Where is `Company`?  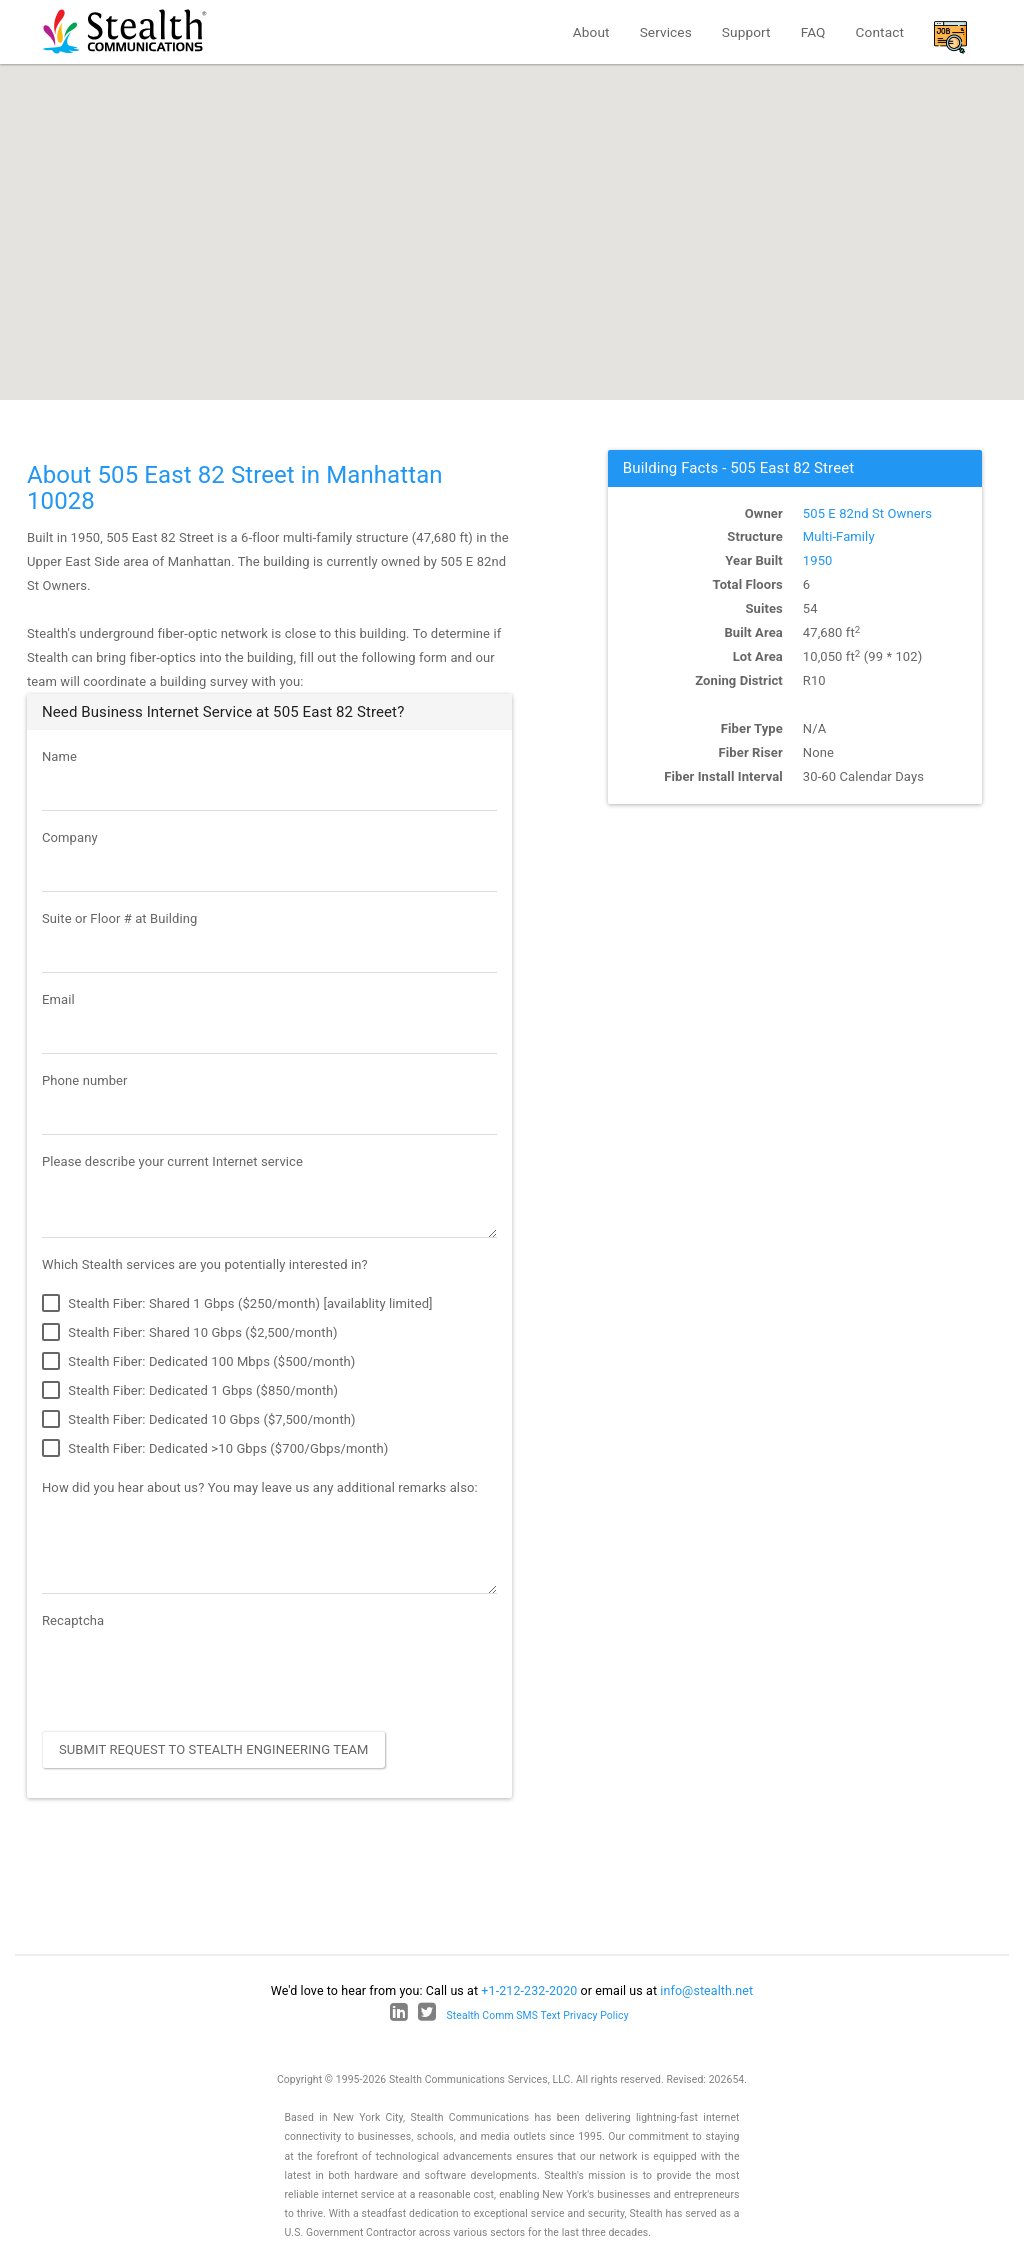
Company is located at coordinates (70, 837).